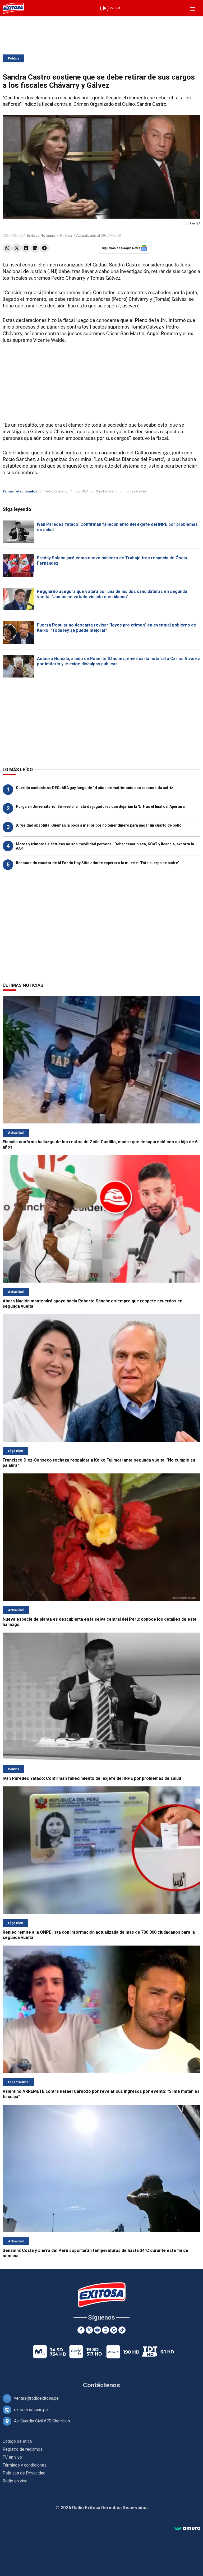  Describe the element at coordinates (55, 491) in the screenshot. I see `Pedro Chávarry` at that location.